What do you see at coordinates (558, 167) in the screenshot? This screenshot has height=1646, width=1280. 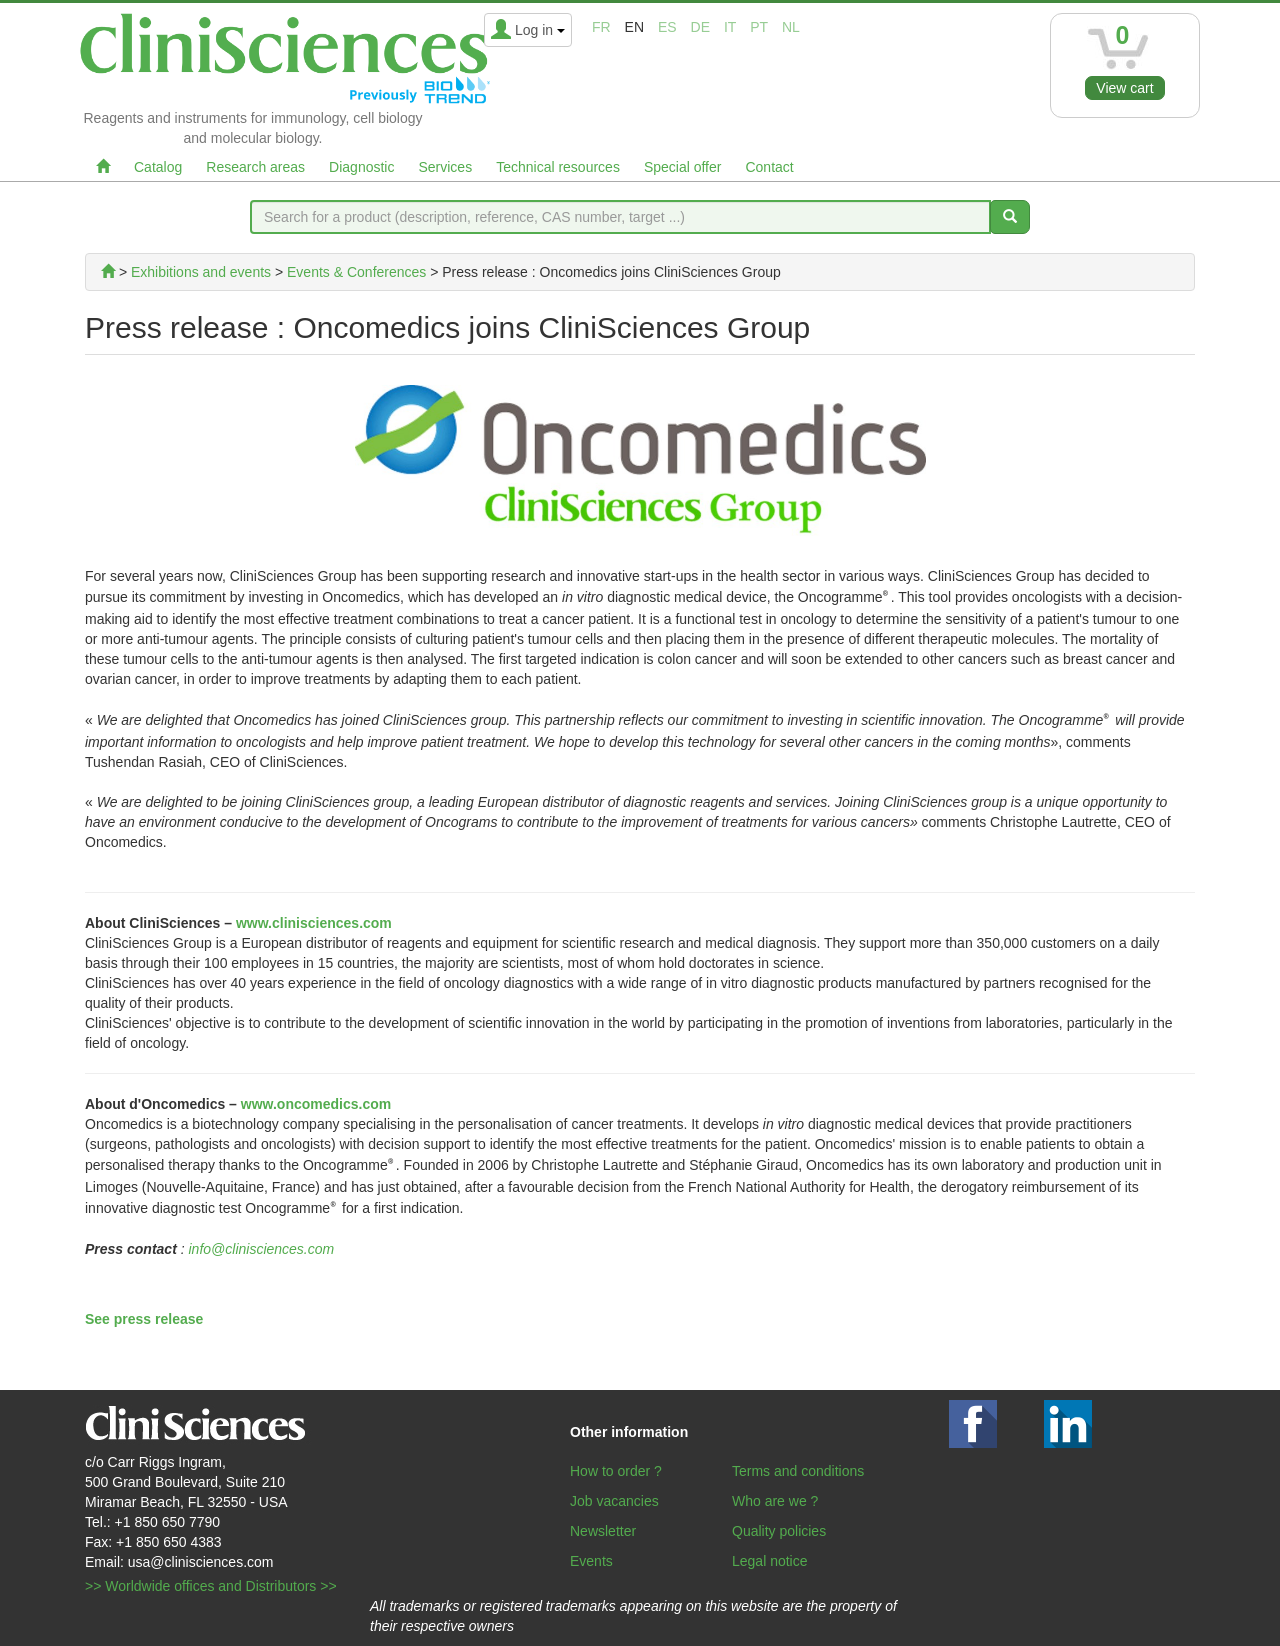 I see `Technical resources` at bounding box center [558, 167].